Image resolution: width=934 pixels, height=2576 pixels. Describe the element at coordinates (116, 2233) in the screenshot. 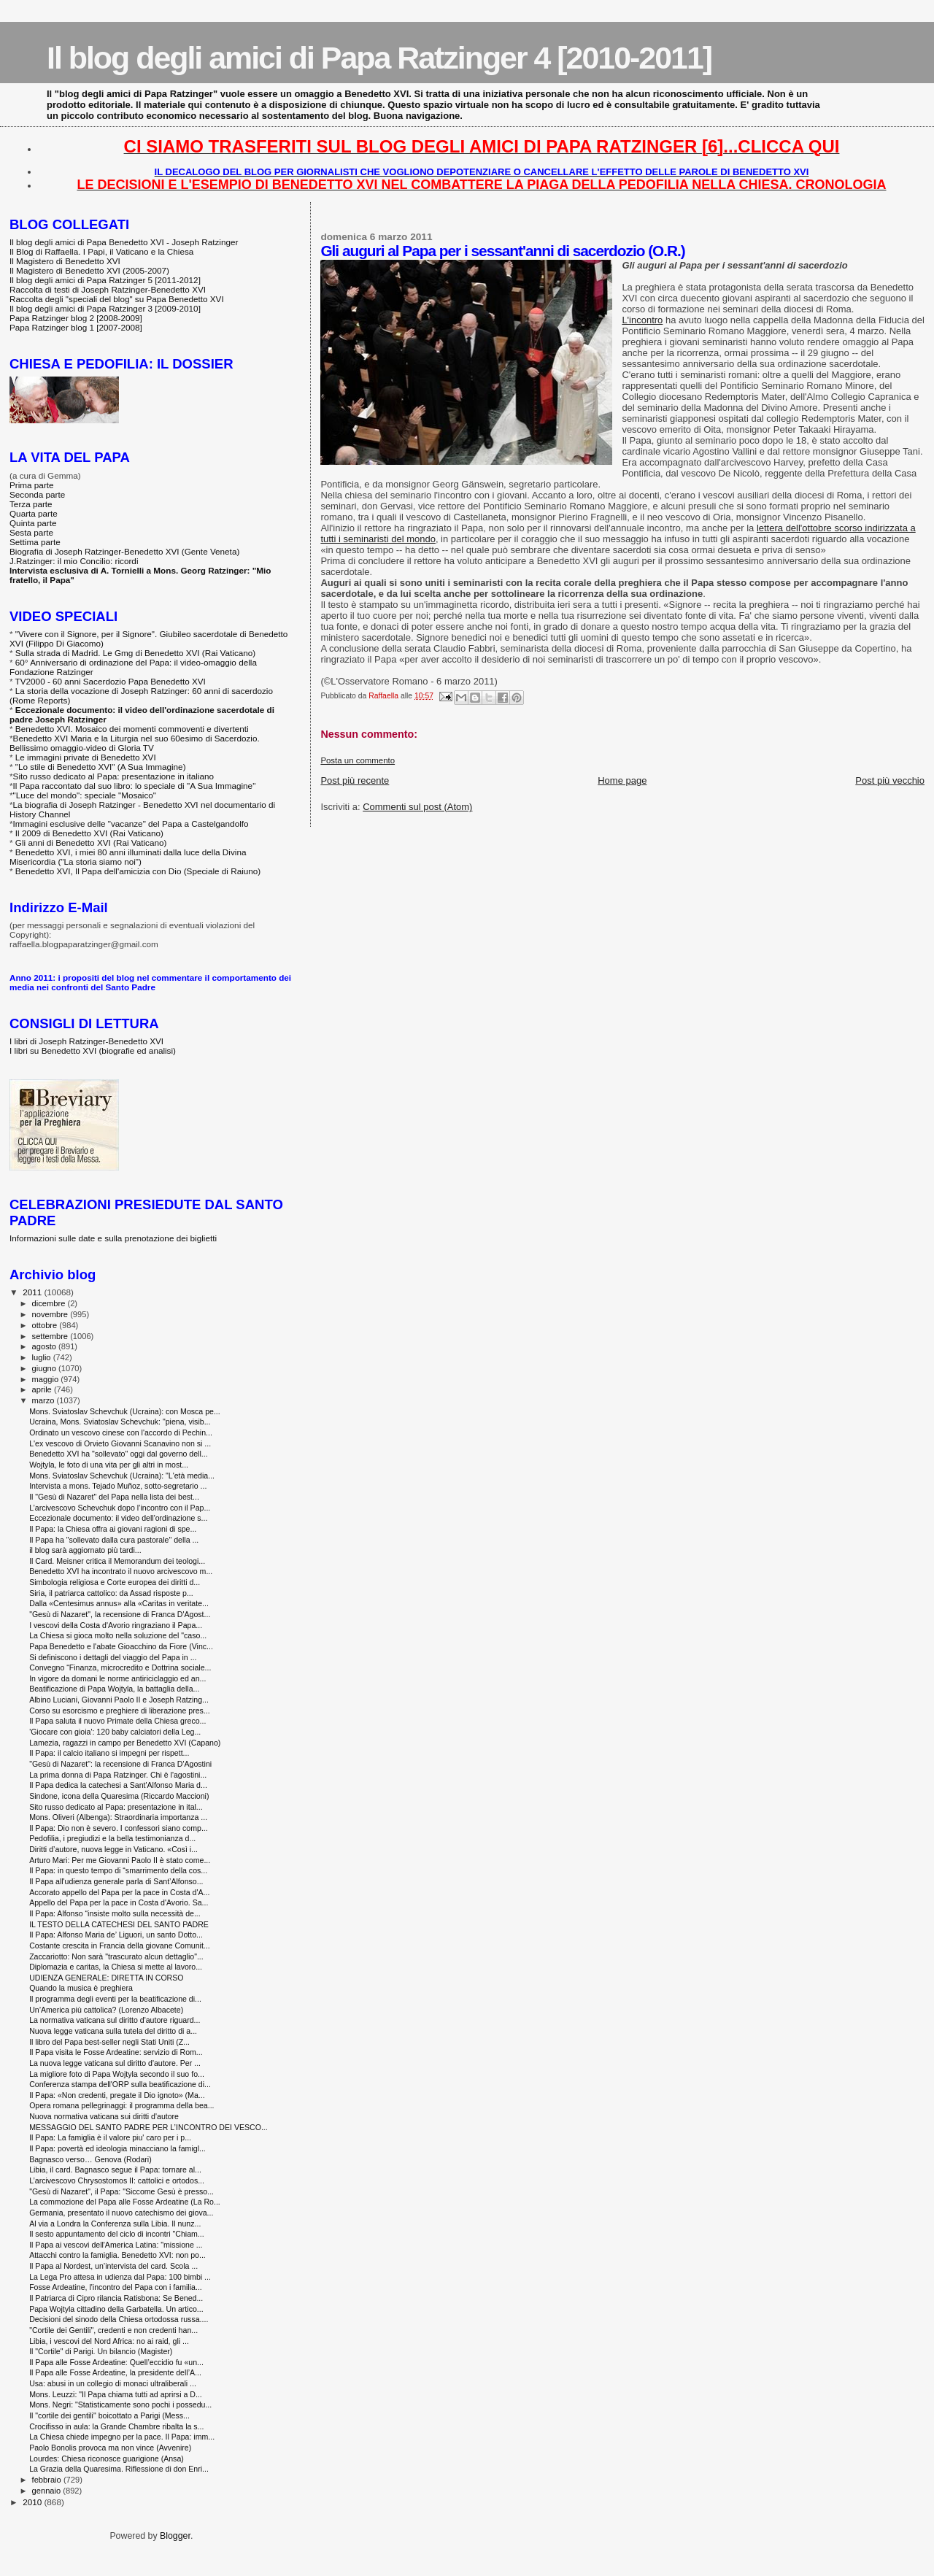

I see `Il sesto appuntamento del ciclo di incontri "Chiam...` at that location.